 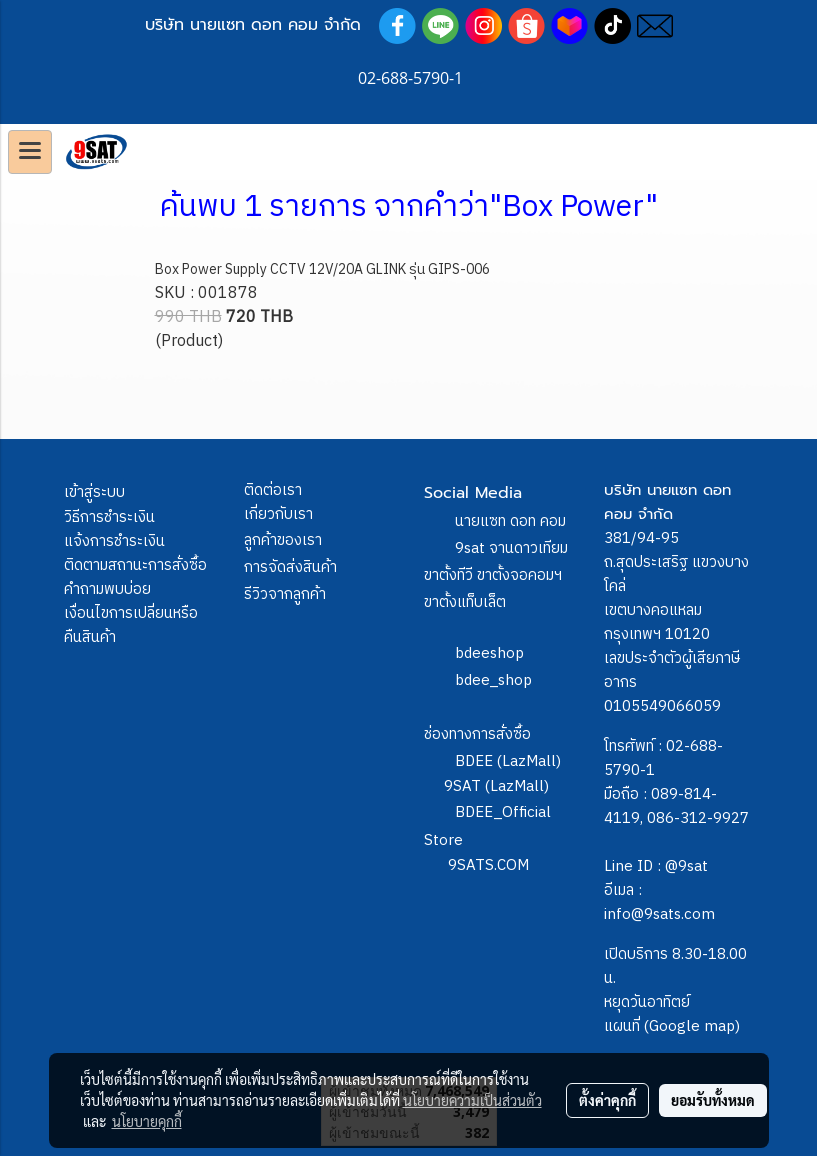 I want to click on แจ้งการชำระเงิน, so click(x=114, y=541).